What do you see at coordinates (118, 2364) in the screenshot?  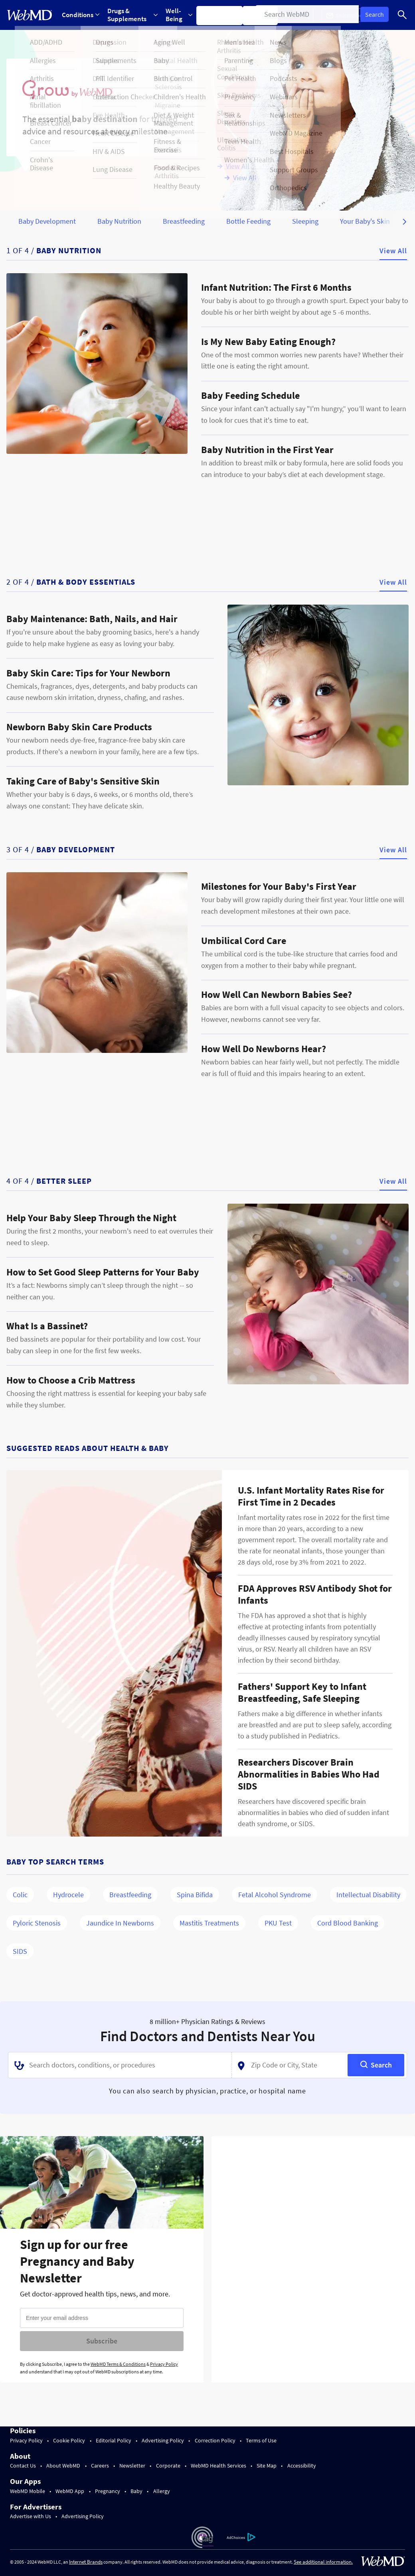 I see `WebMD Terms & Conditions` at bounding box center [118, 2364].